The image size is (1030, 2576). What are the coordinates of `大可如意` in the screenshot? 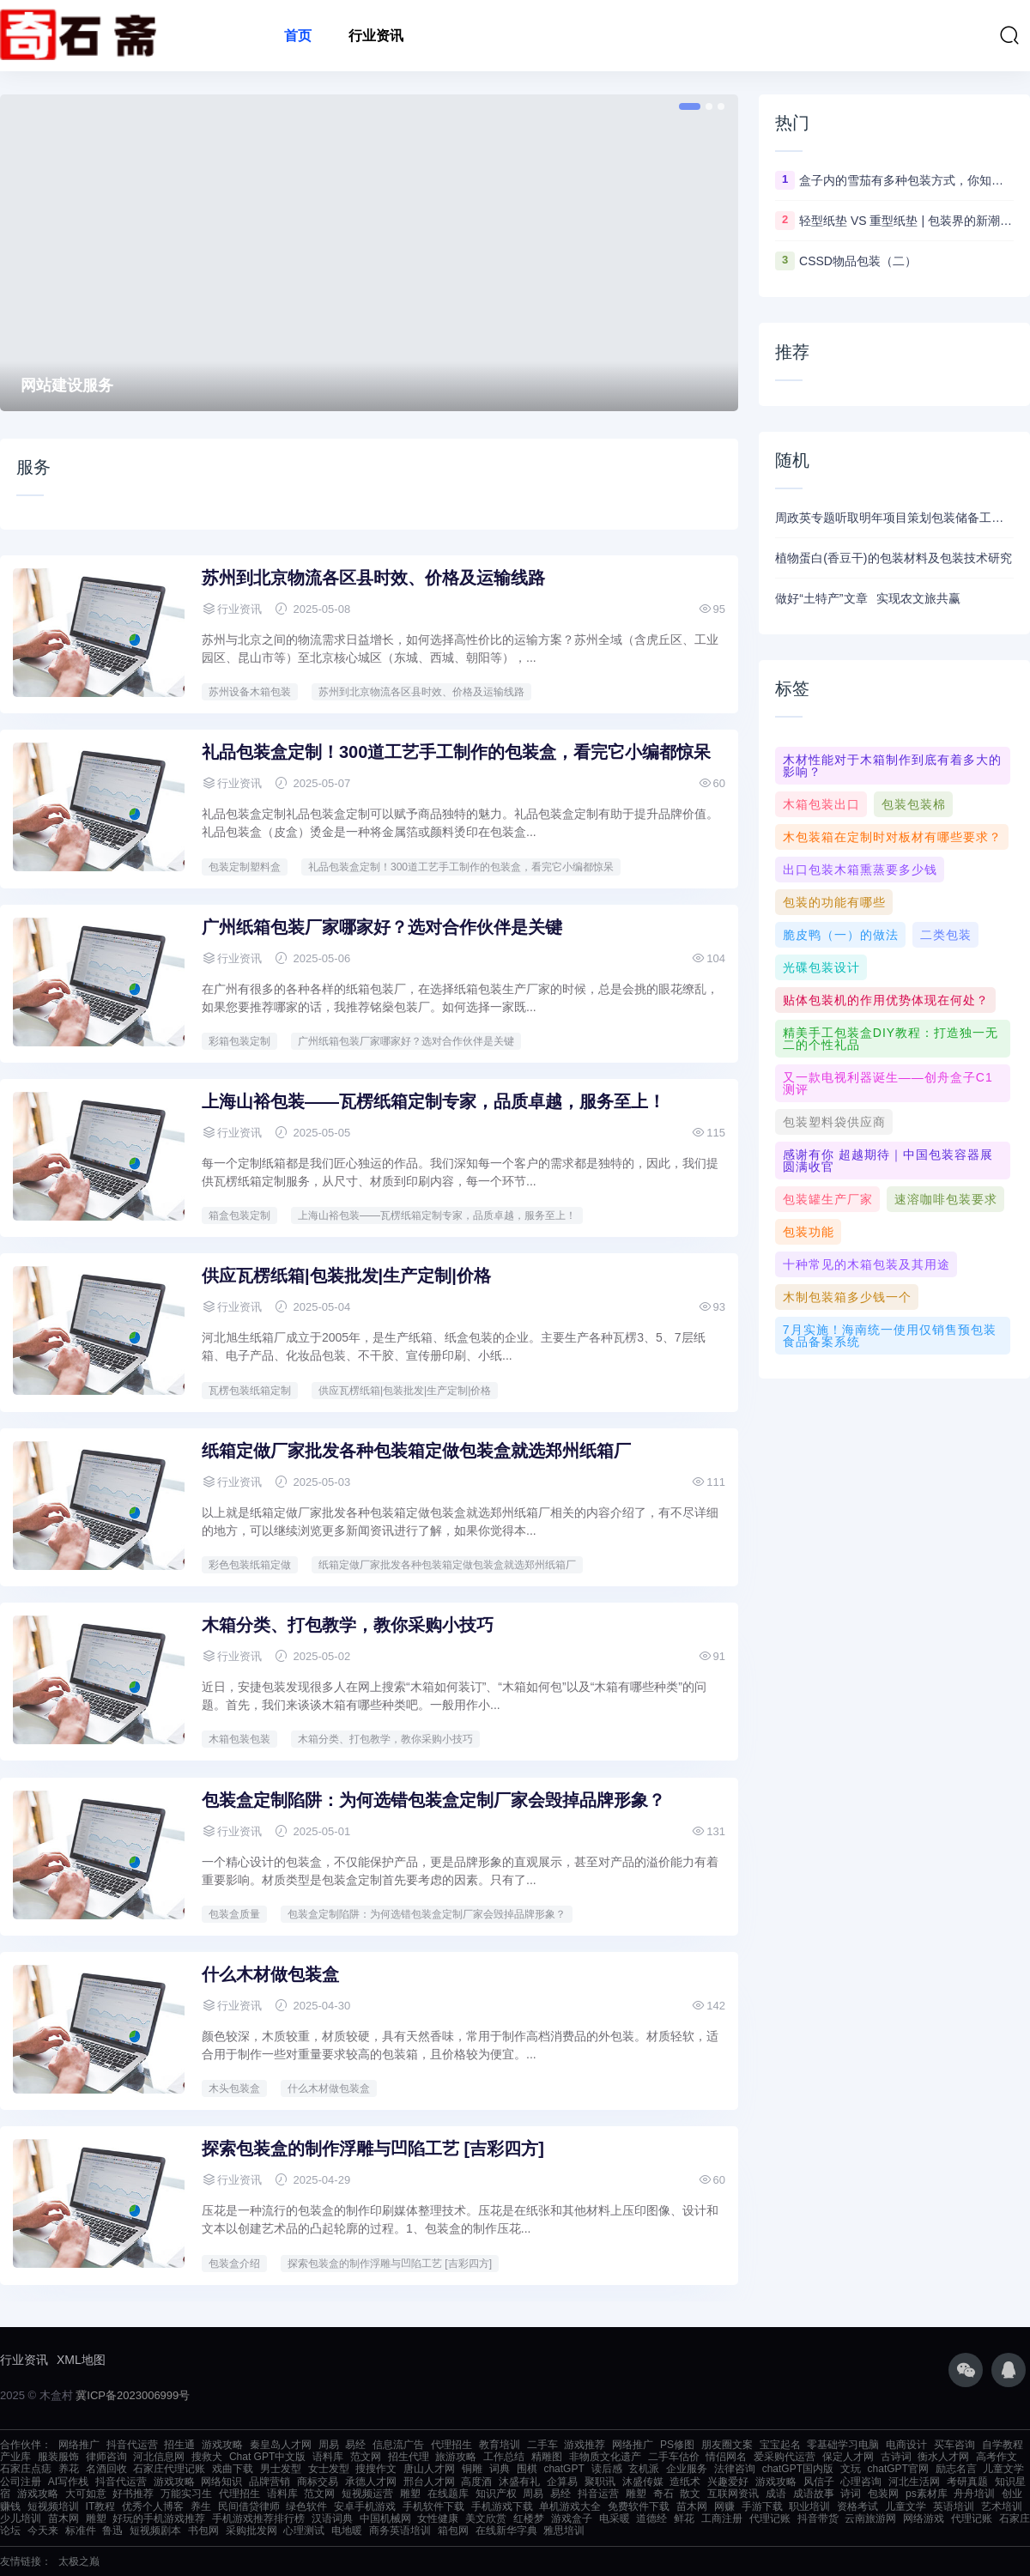 It's located at (85, 2494).